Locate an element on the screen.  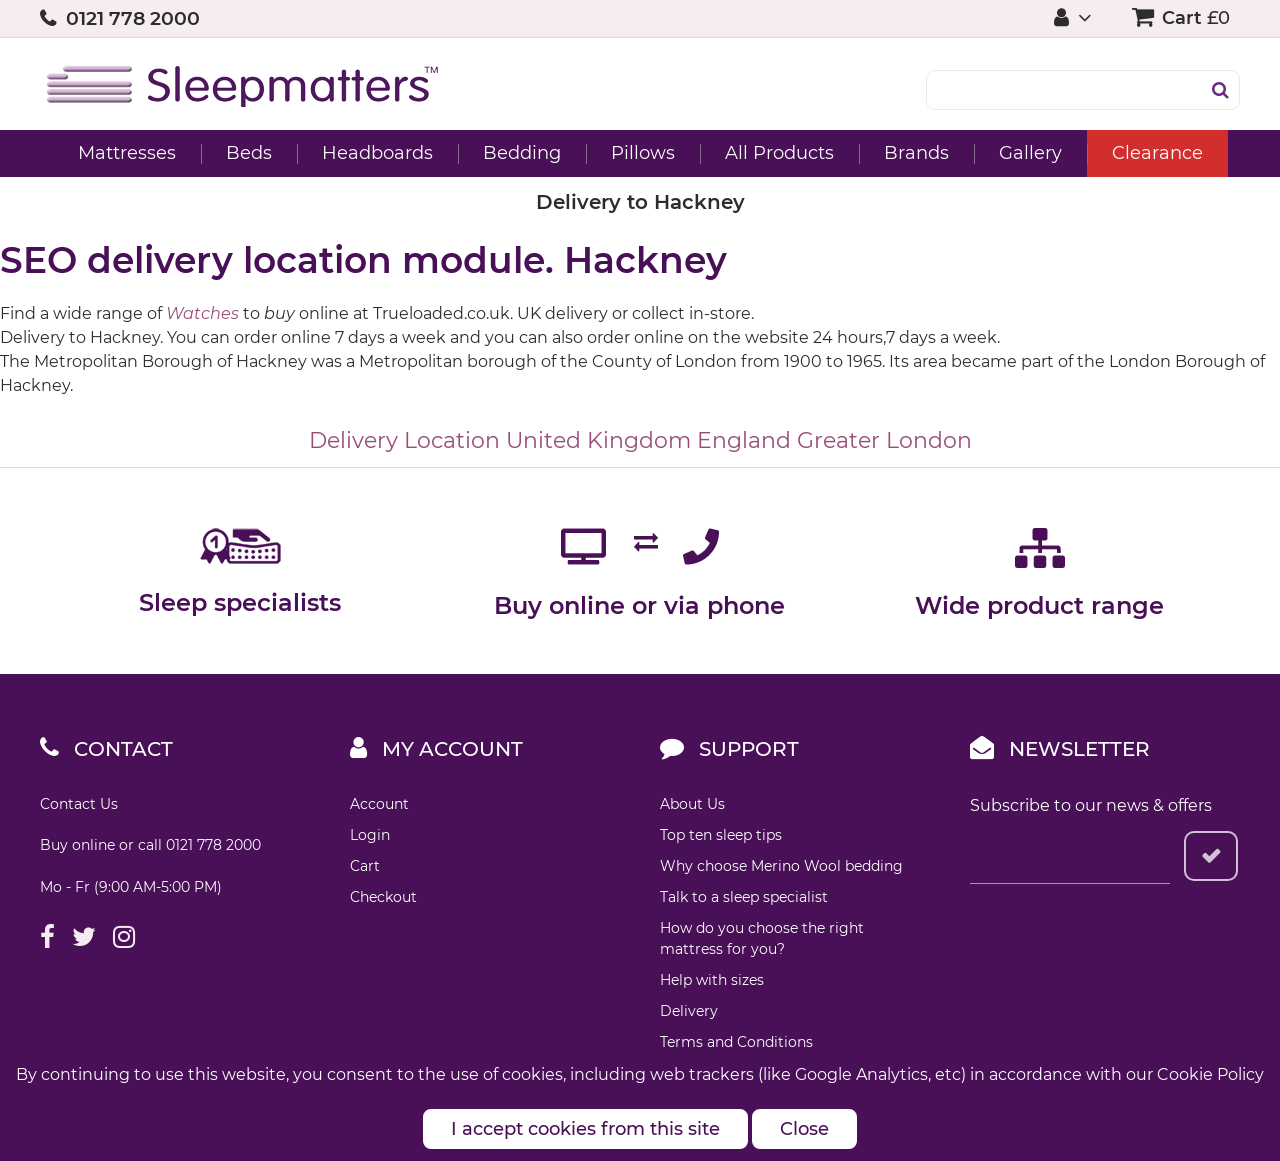
Mattresses is located at coordinates (127, 153).